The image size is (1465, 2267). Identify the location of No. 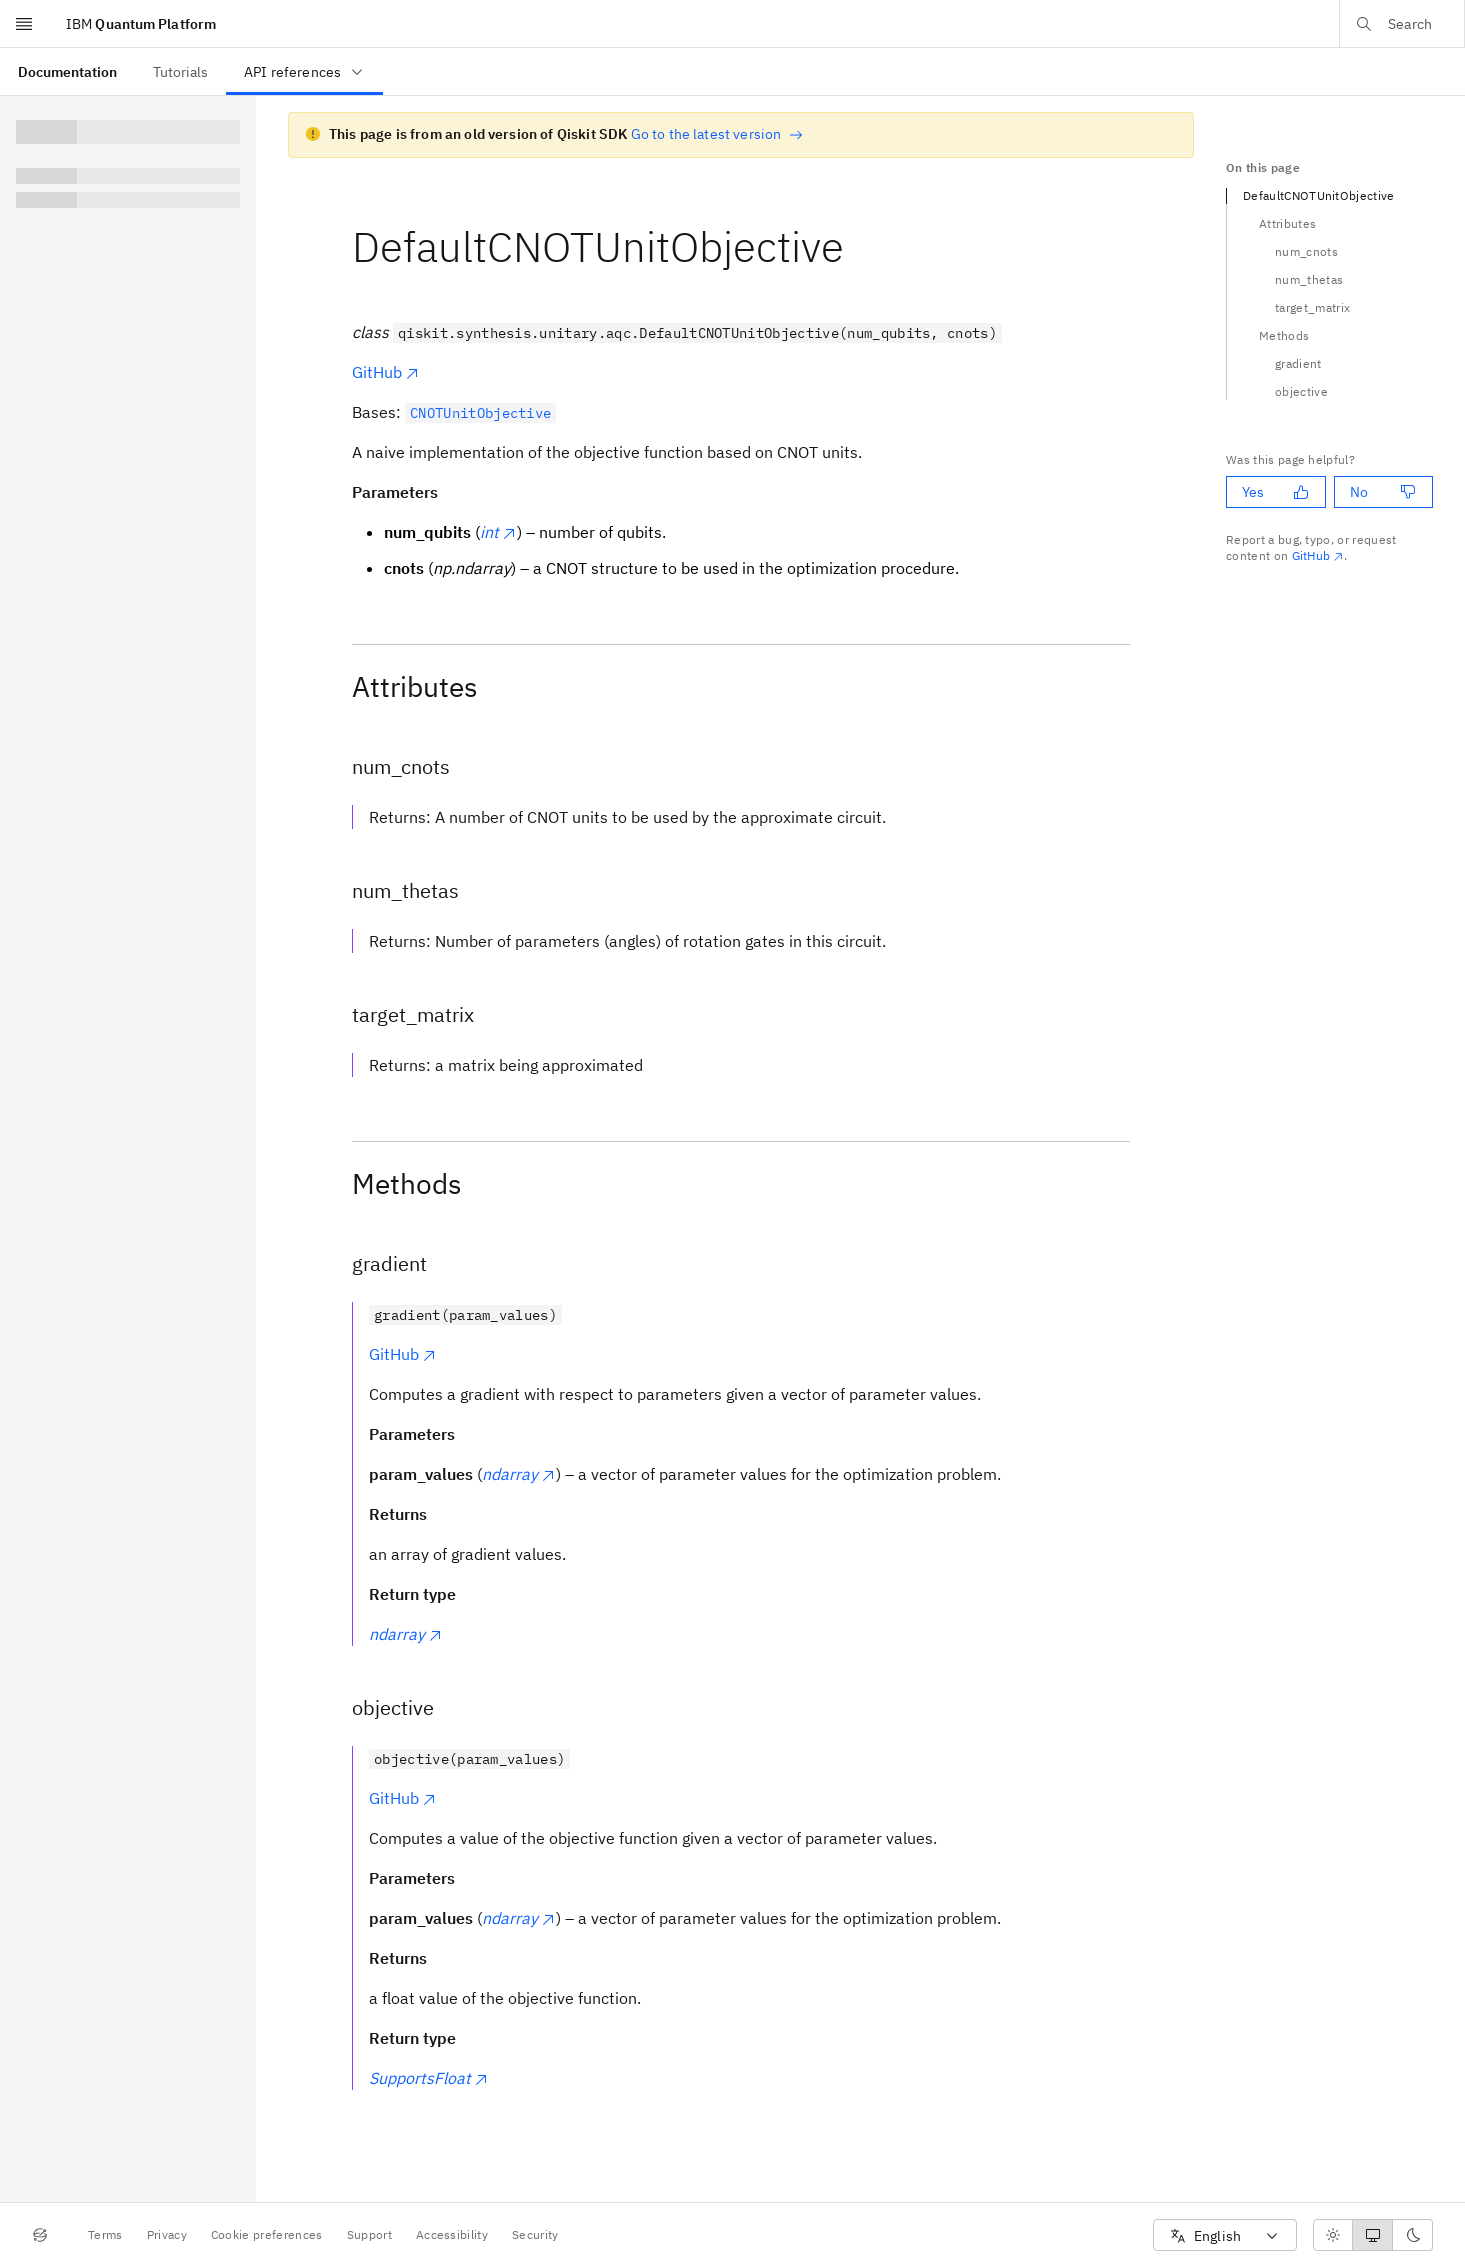
(1383, 492).